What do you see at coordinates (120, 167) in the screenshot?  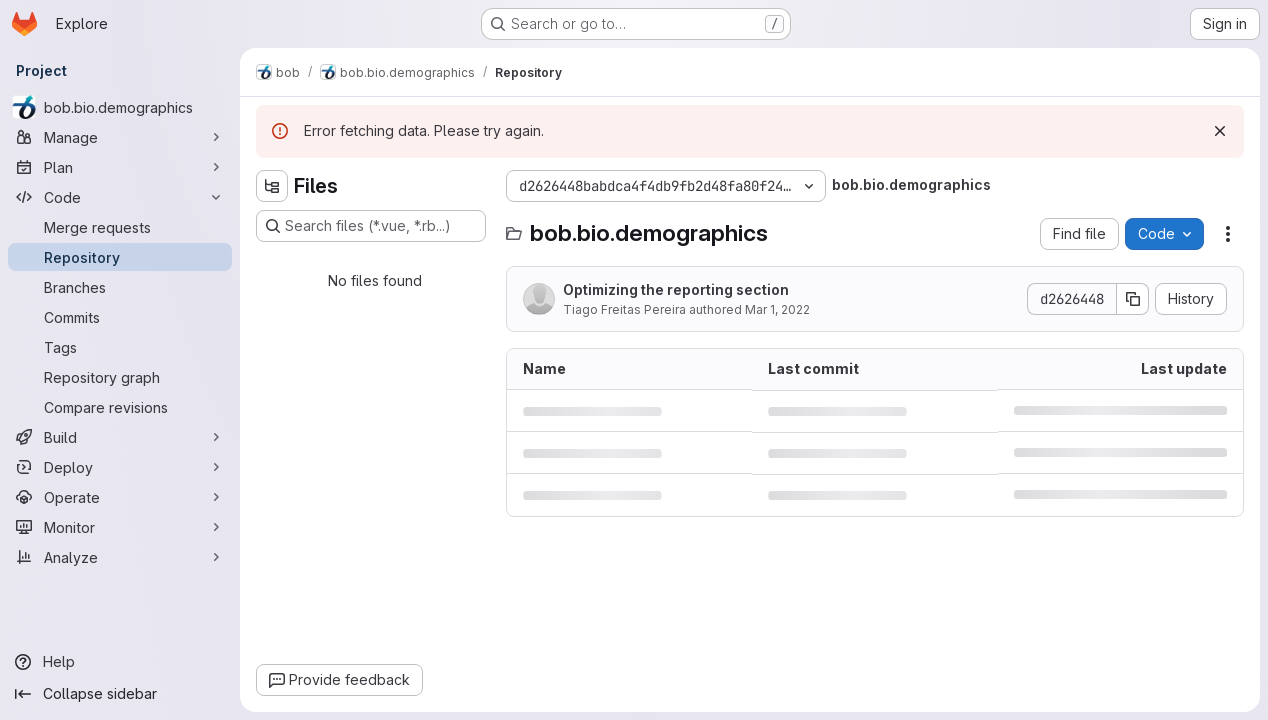 I see `[Plan]` at bounding box center [120, 167].